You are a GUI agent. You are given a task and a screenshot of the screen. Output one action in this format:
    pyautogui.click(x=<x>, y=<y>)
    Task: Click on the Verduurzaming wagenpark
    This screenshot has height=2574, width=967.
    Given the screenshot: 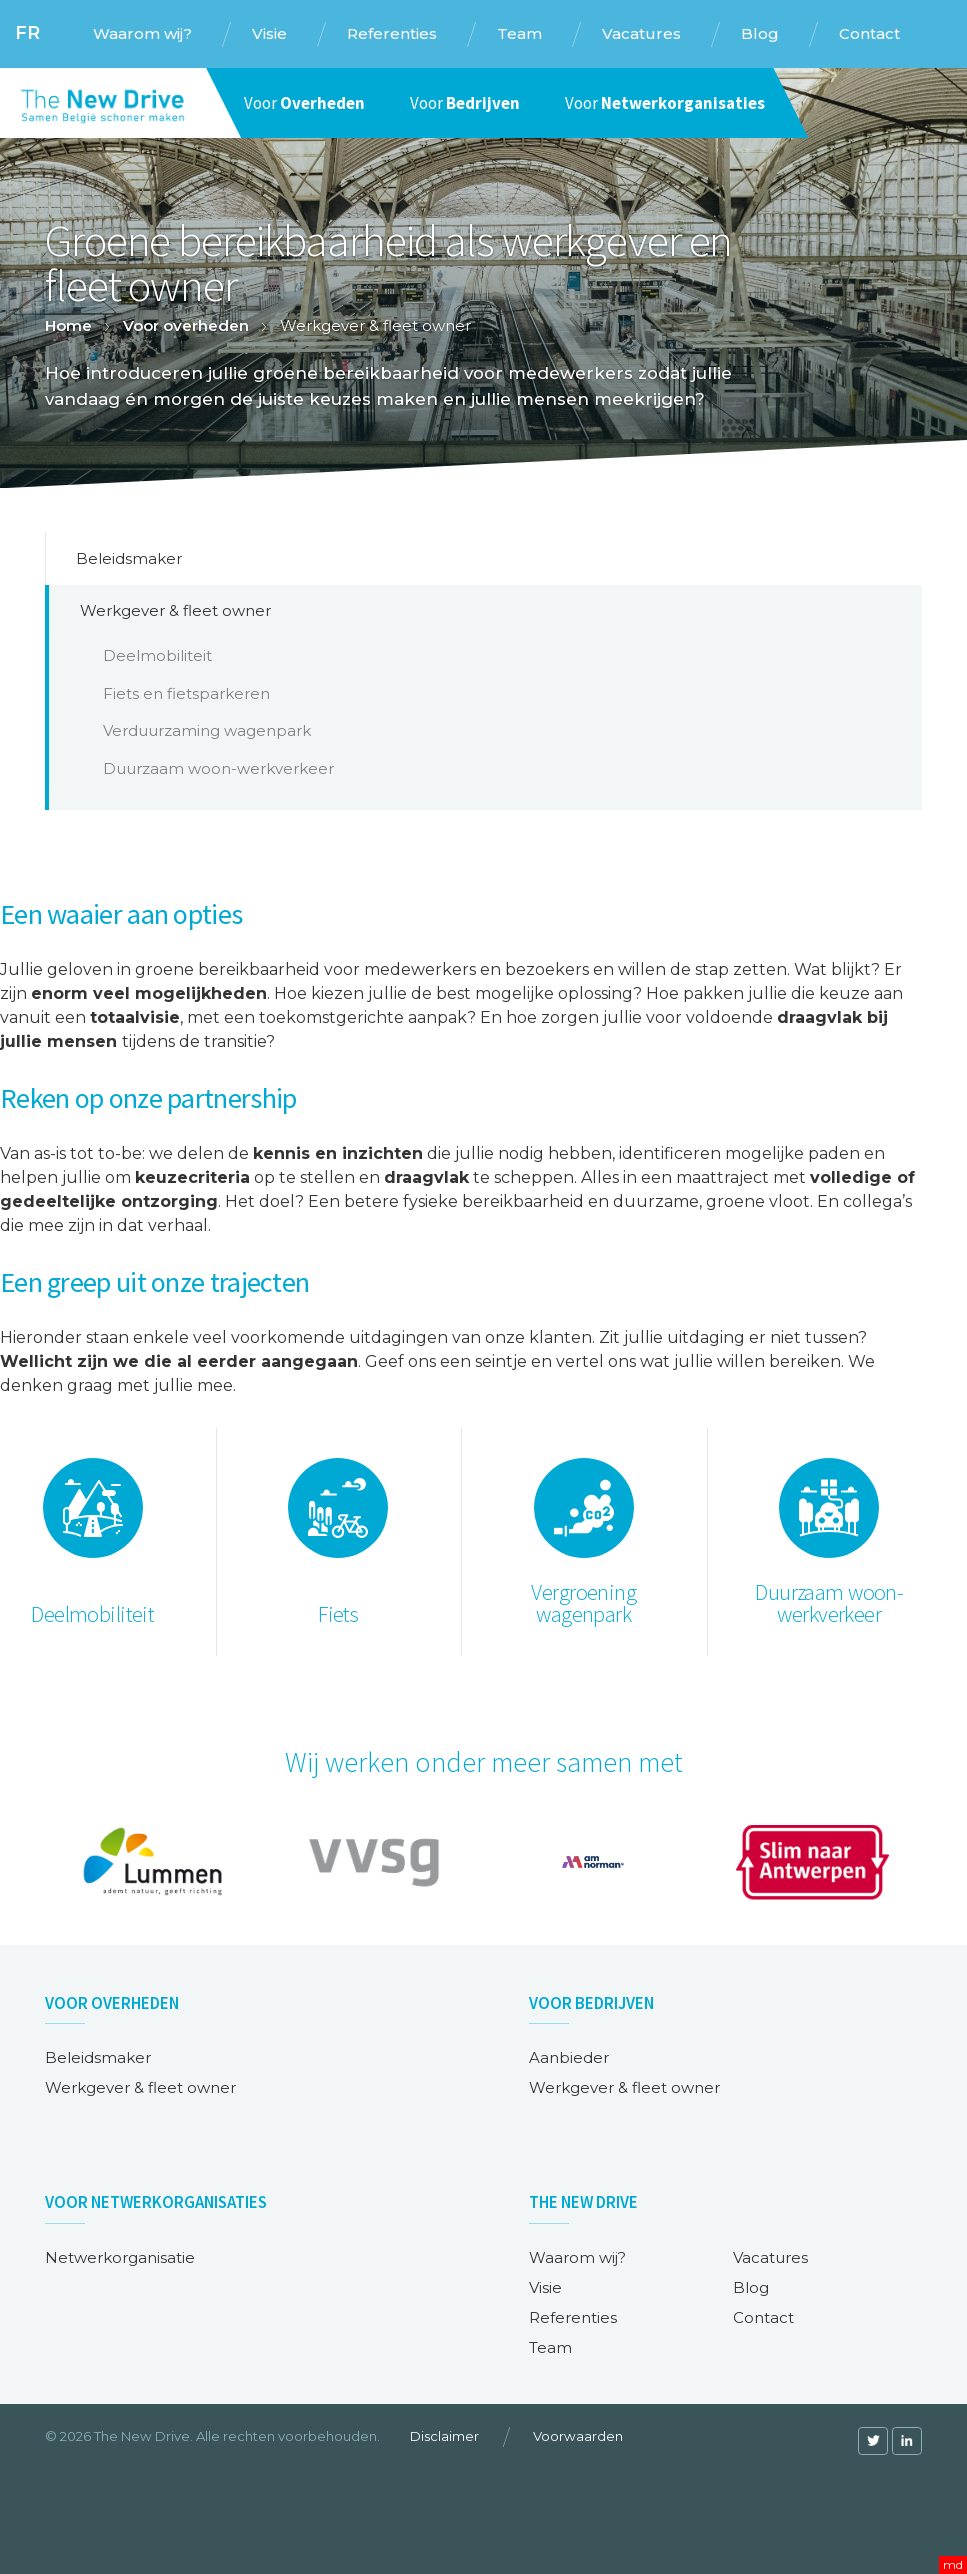 What is the action you would take?
    pyautogui.click(x=207, y=730)
    